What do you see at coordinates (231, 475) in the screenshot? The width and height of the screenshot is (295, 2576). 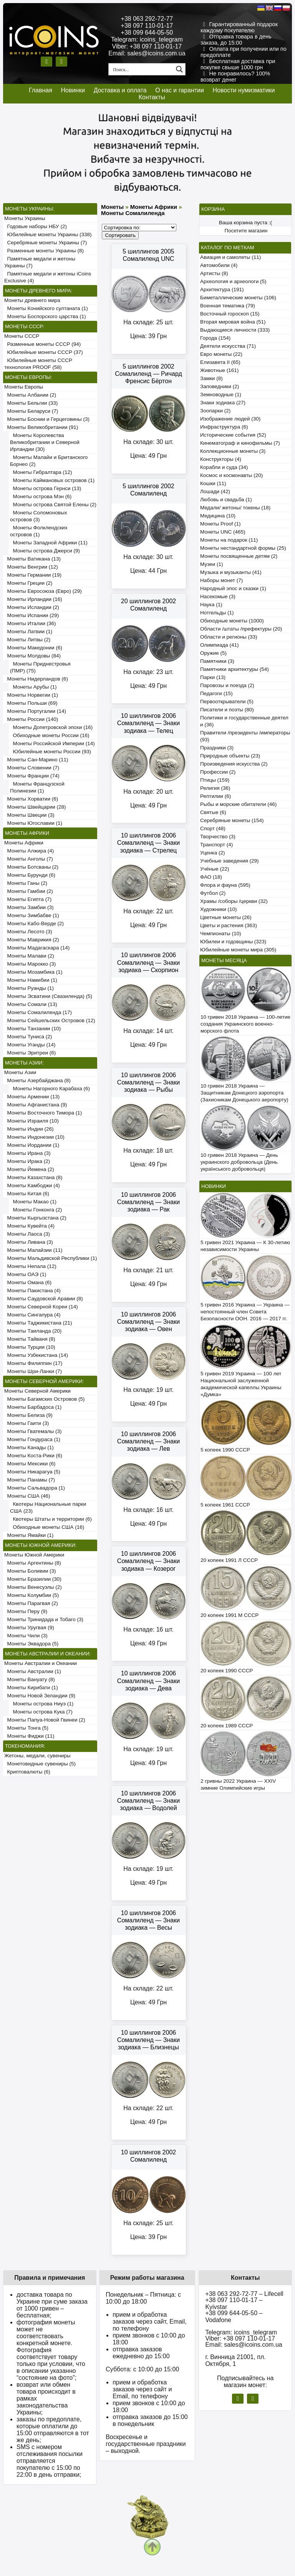 I see `Космос и космонавты (20)` at bounding box center [231, 475].